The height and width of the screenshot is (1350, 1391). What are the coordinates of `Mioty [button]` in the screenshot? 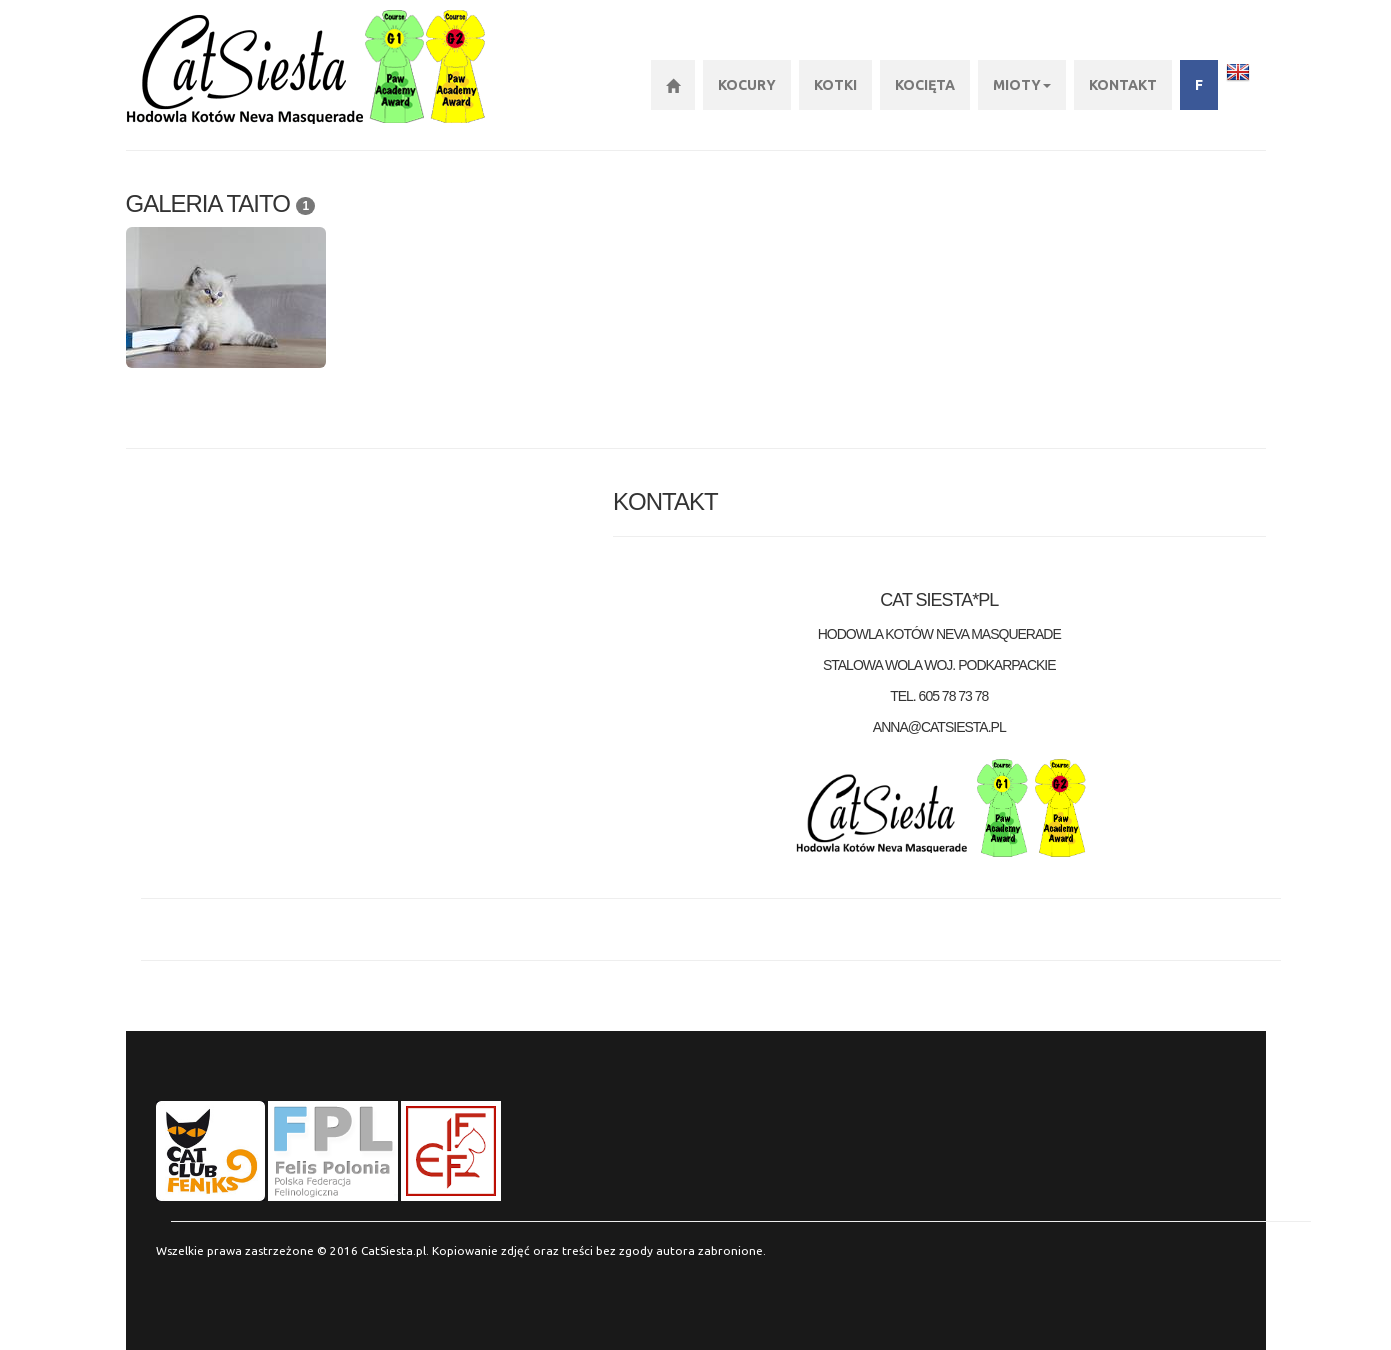 It's located at (1022, 85).